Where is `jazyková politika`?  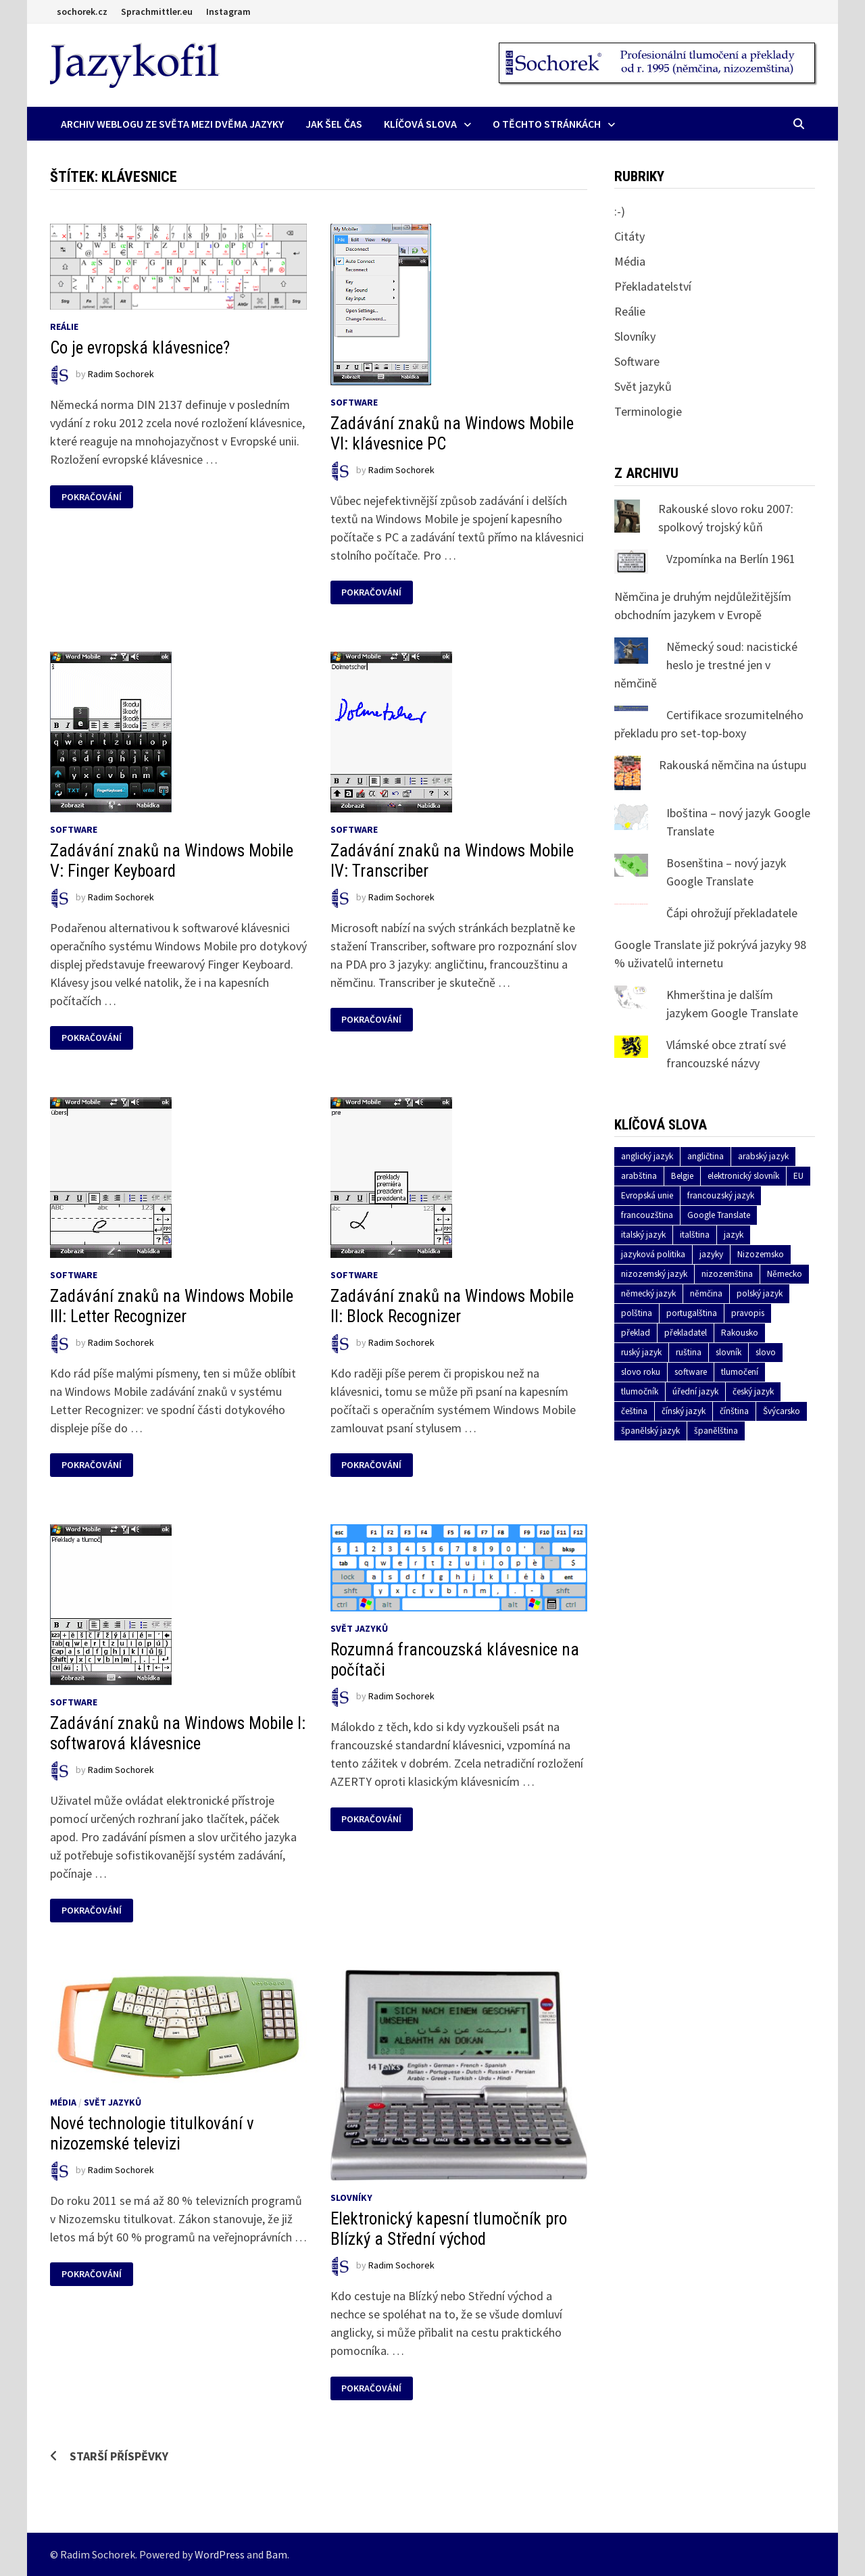 jazyková politika is located at coordinates (653, 1254).